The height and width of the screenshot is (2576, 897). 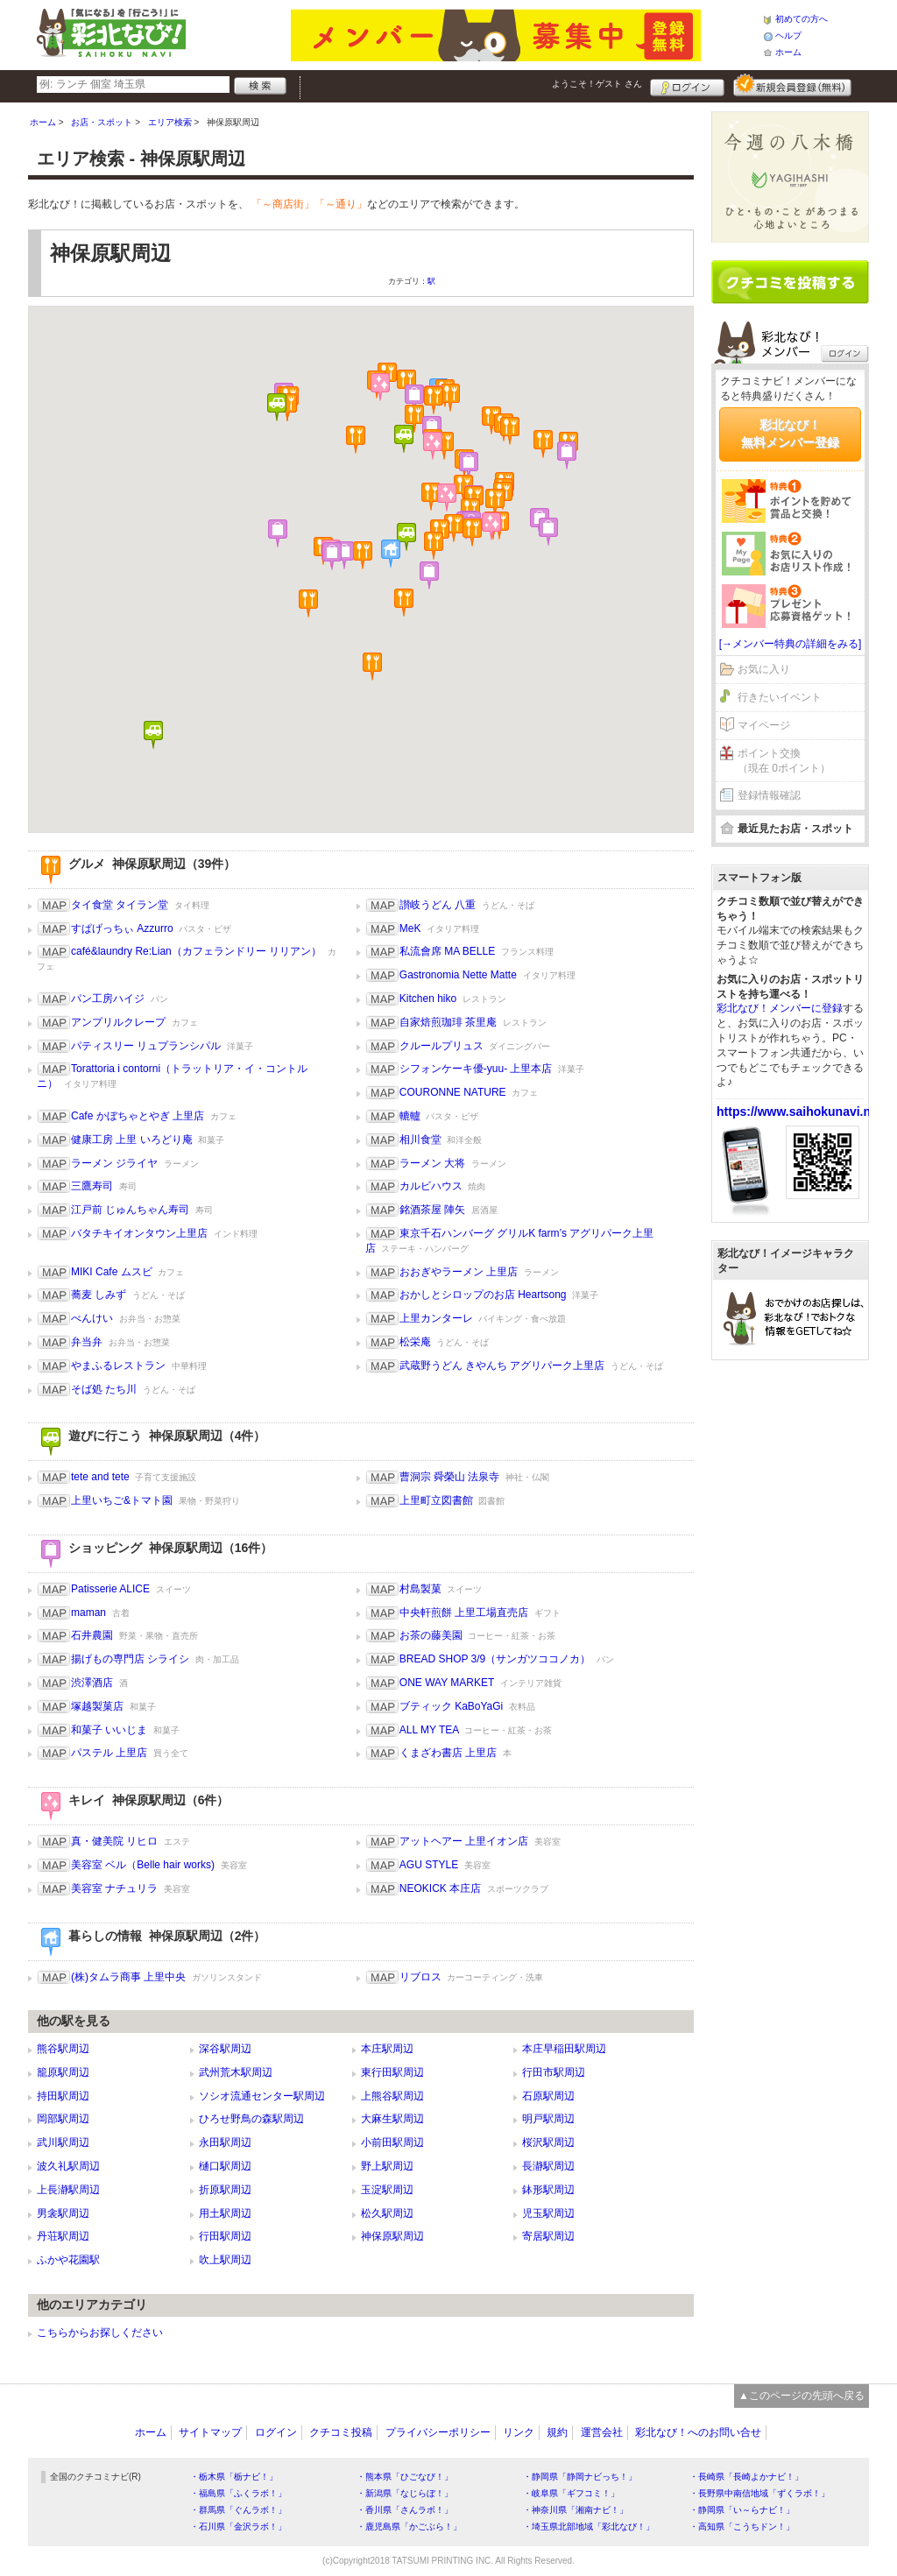 I want to click on [button], so click(x=434, y=546).